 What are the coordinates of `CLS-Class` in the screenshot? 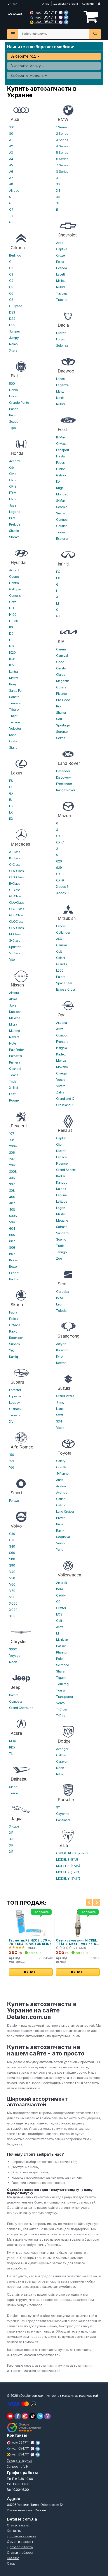 It's located at (16, 877).